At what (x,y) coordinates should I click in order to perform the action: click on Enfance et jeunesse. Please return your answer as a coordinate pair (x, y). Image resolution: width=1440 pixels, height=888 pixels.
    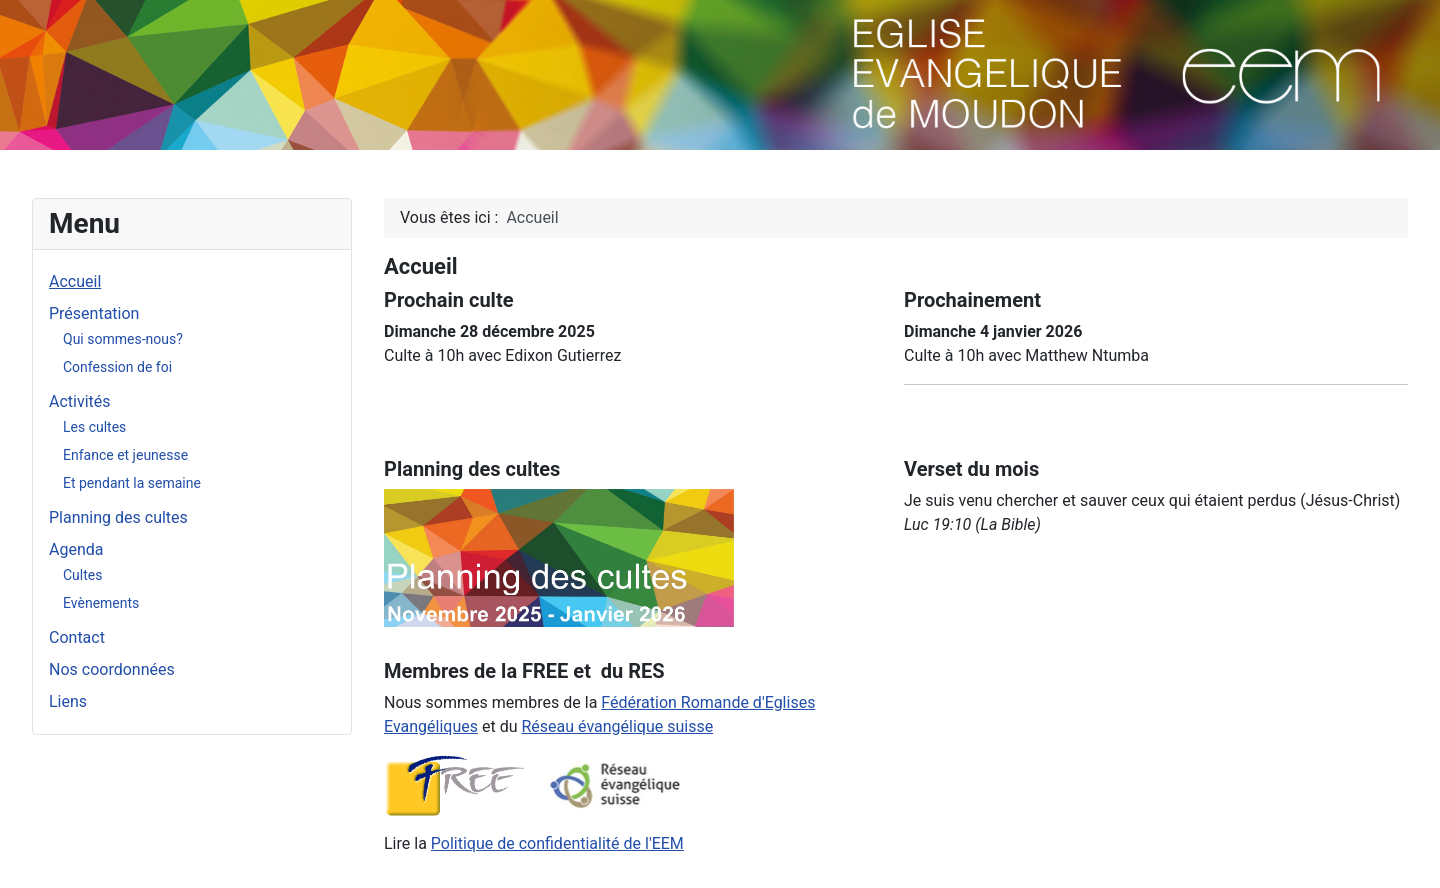
    Looking at the image, I should click on (125, 455).